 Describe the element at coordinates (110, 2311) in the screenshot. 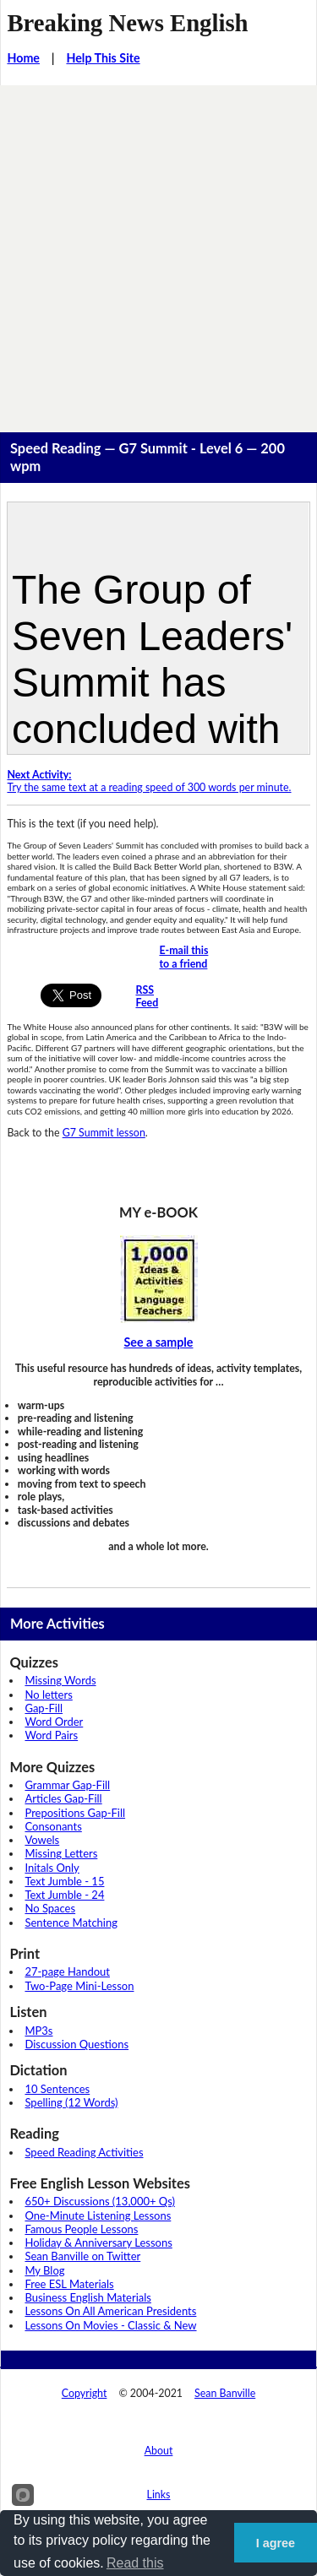

I see `Lessons On All American Presidents` at that location.